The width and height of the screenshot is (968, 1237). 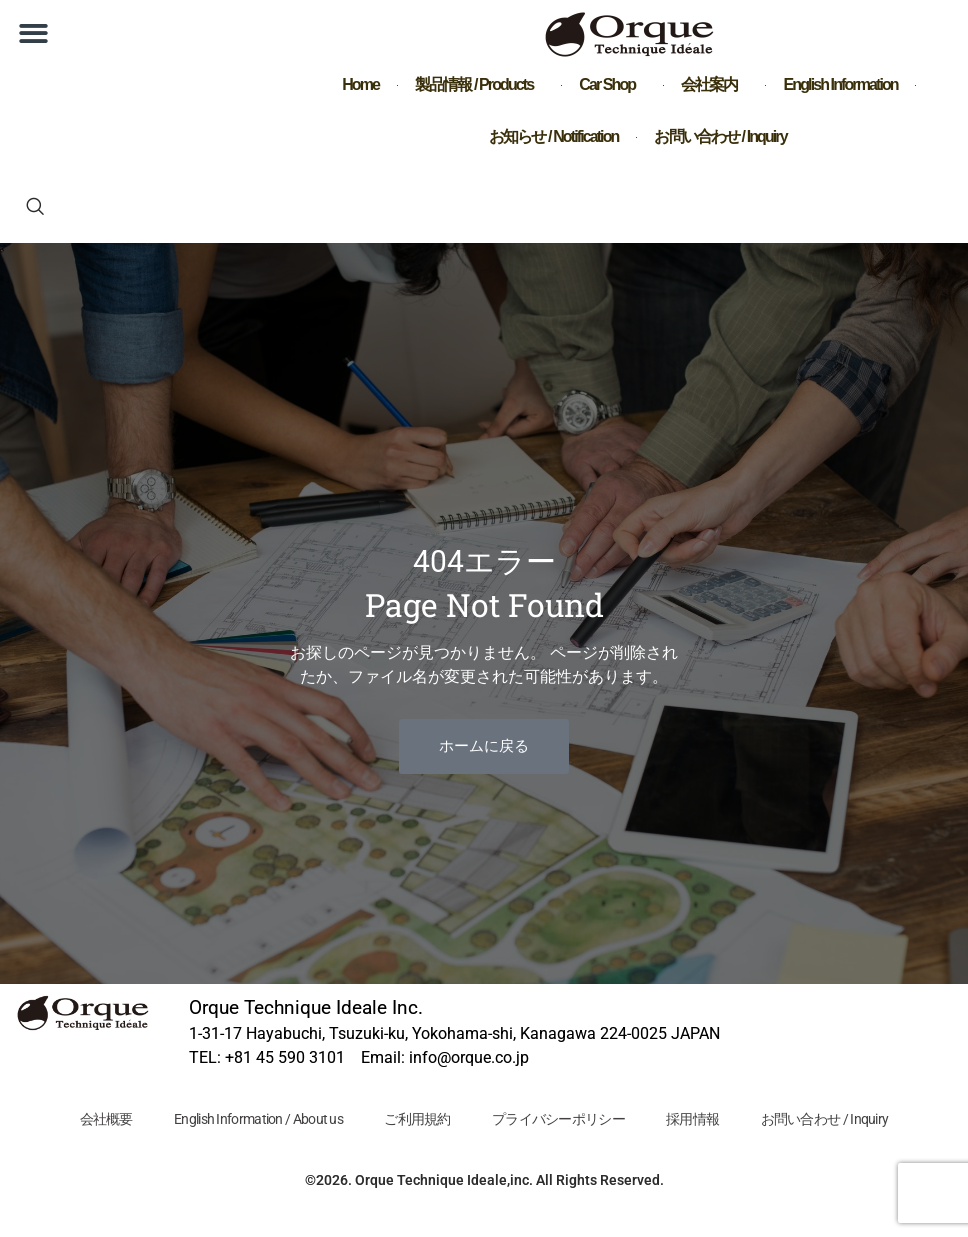 What do you see at coordinates (558, 1119) in the screenshot?
I see `プライバシーポリシー` at bounding box center [558, 1119].